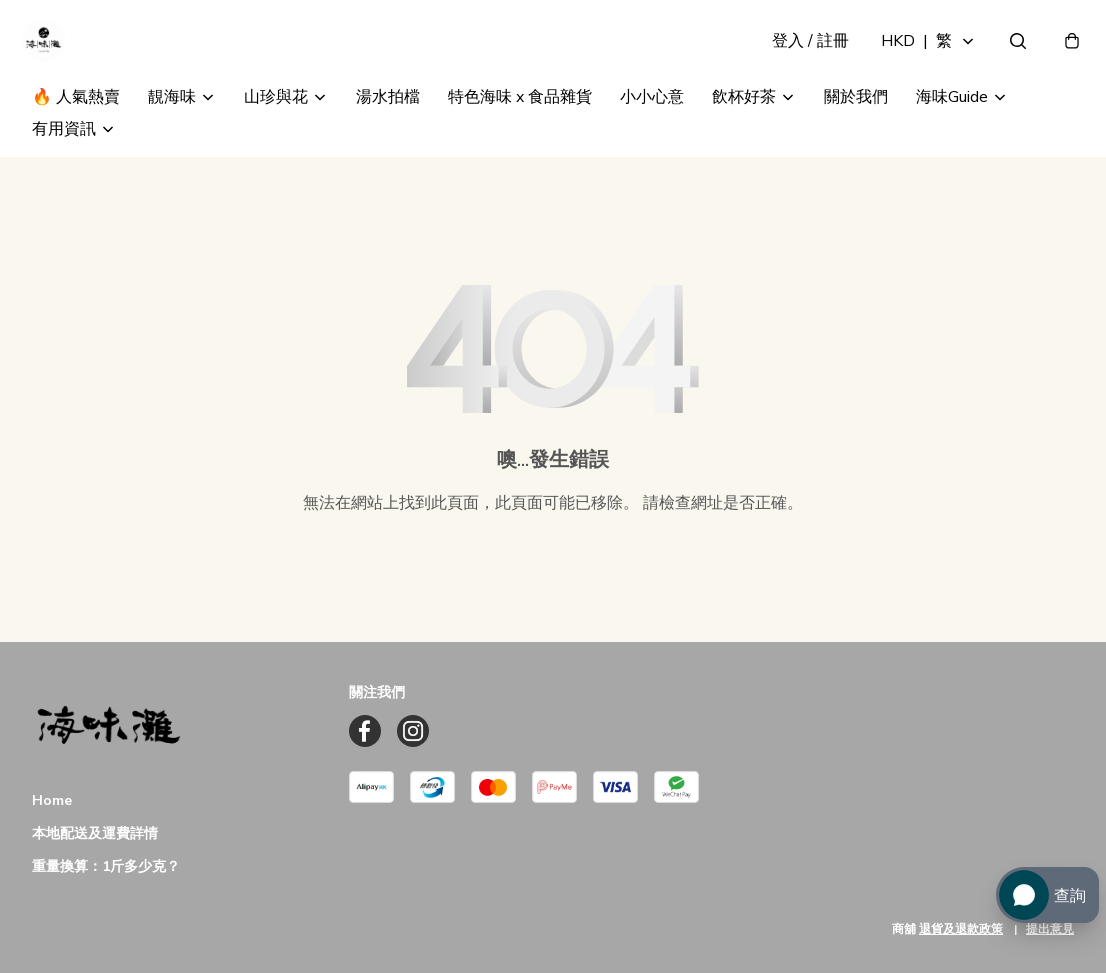 Image resolution: width=1106 pixels, height=973 pixels. I want to click on 靚海味, so click(172, 128).